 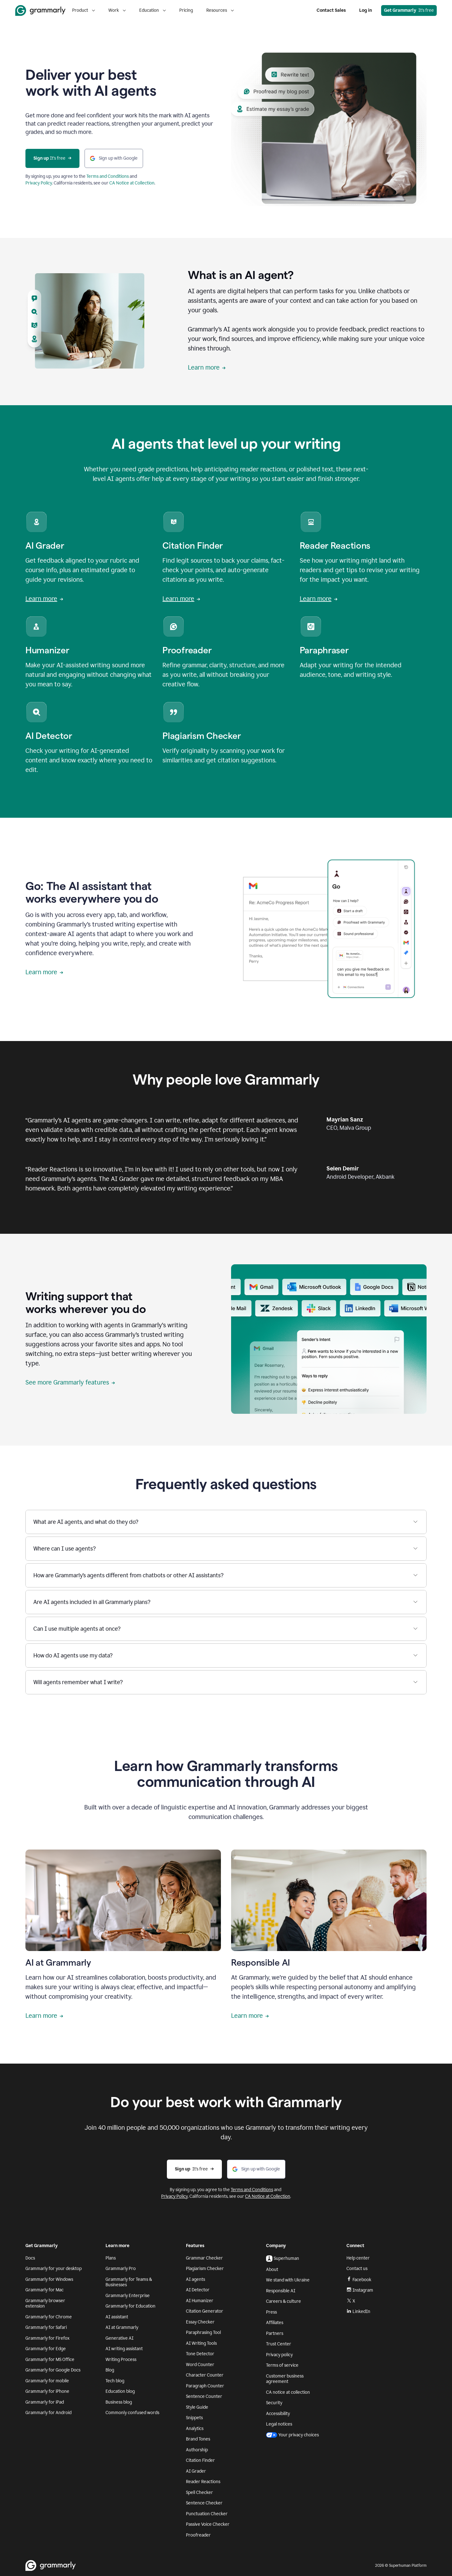 What do you see at coordinates (115, 2381) in the screenshot?
I see `Tech blog` at bounding box center [115, 2381].